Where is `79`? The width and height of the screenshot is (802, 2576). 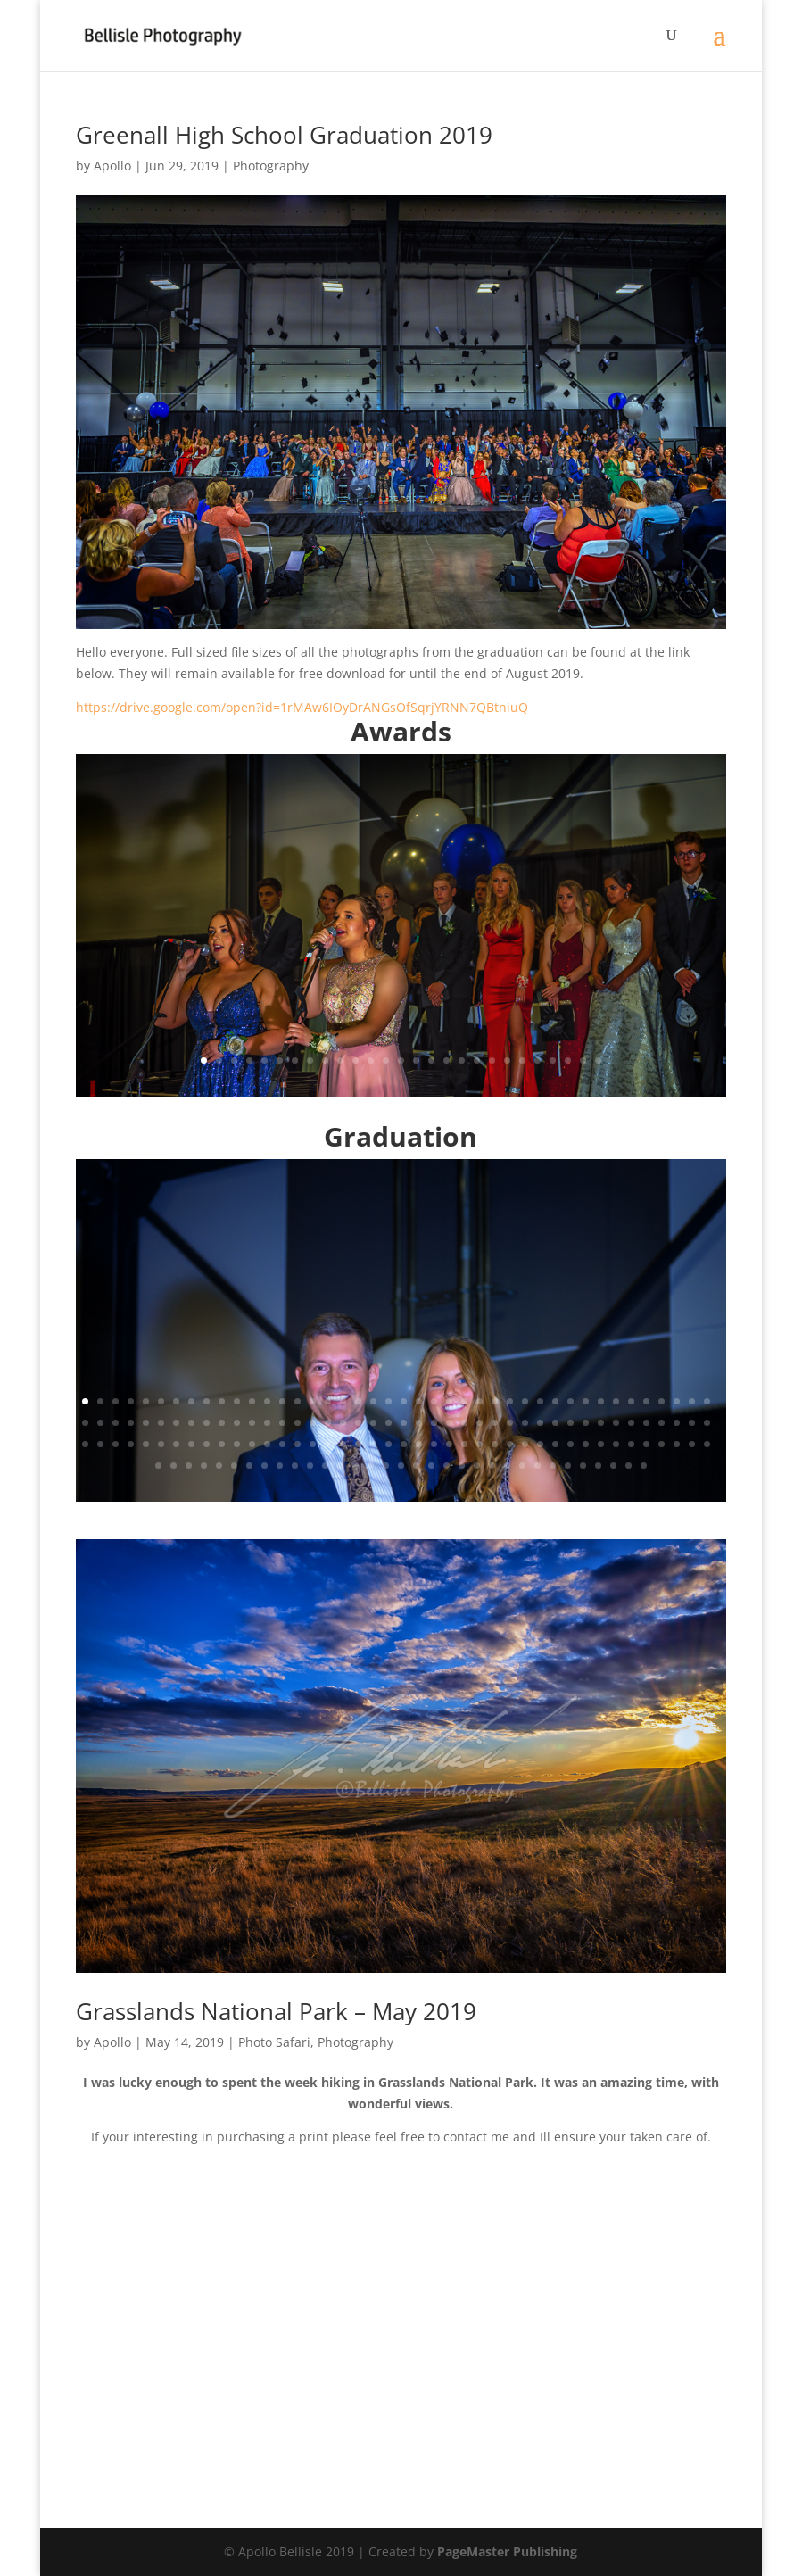
79 is located at coordinates (631, 1423).